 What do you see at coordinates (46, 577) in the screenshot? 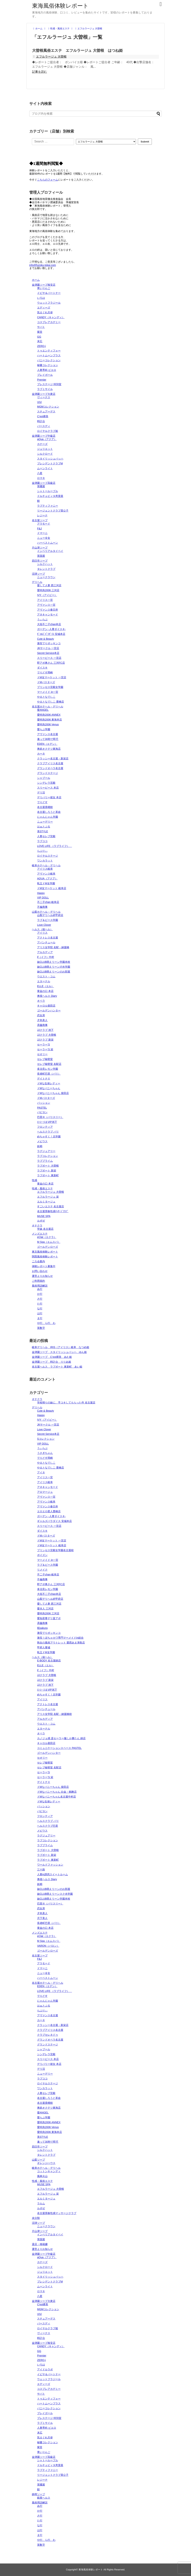
I see `ニュークラウン` at bounding box center [46, 577].